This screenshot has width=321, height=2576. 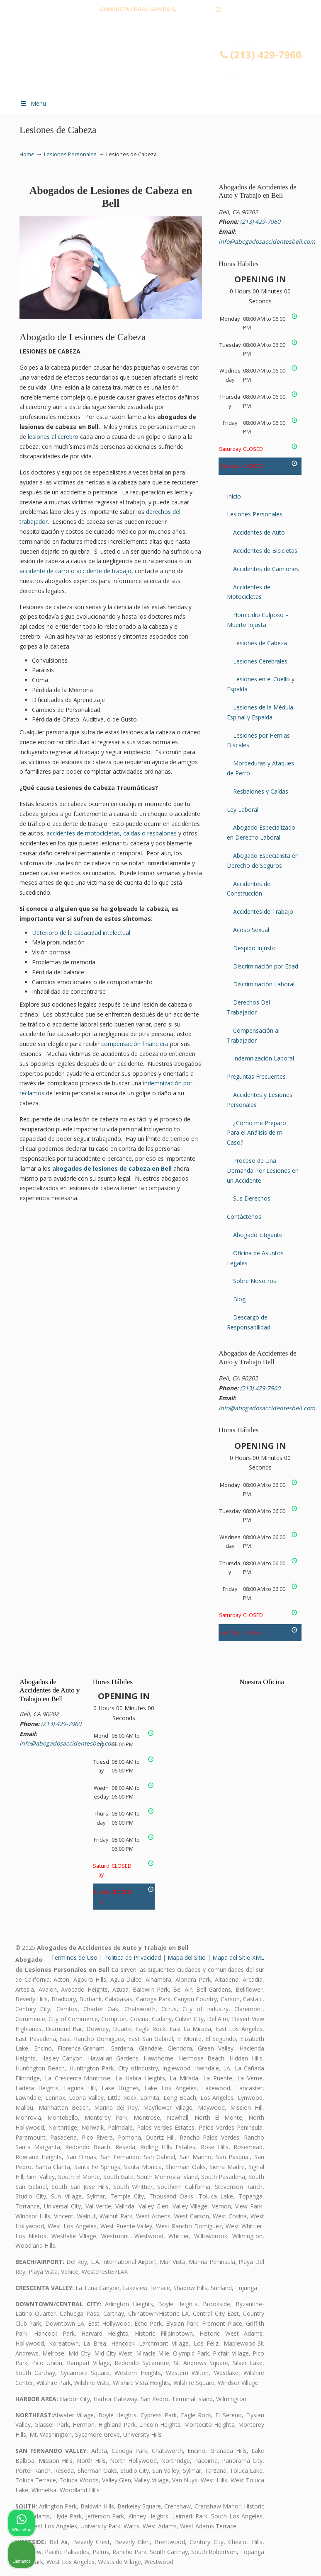 What do you see at coordinates (259, 532) in the screenshot?
I see `Accidentes de Auto` at bounding box center [259, 532].